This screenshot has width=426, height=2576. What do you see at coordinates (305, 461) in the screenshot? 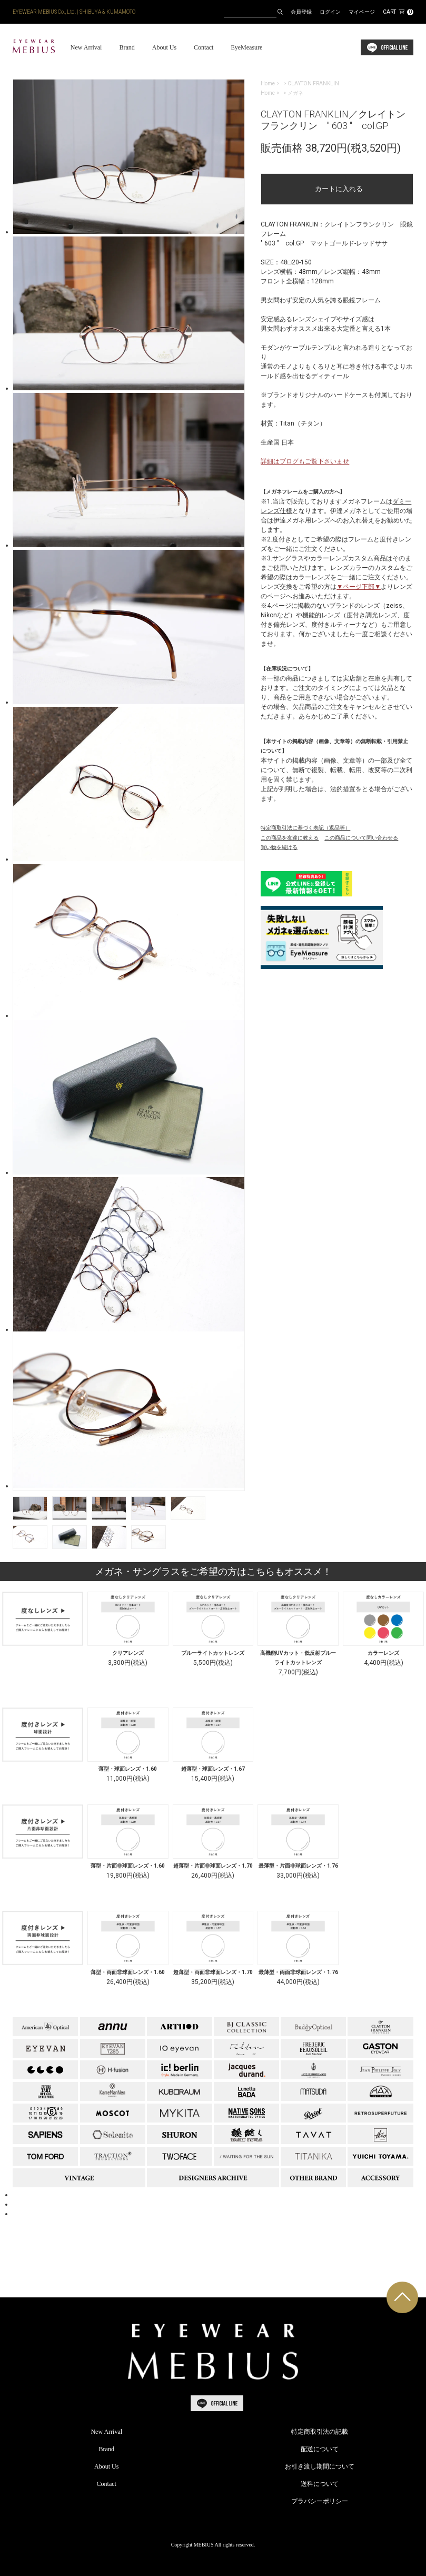
I see `詳細はブログもご覧下さいませ` at bounding box center [305, 461].